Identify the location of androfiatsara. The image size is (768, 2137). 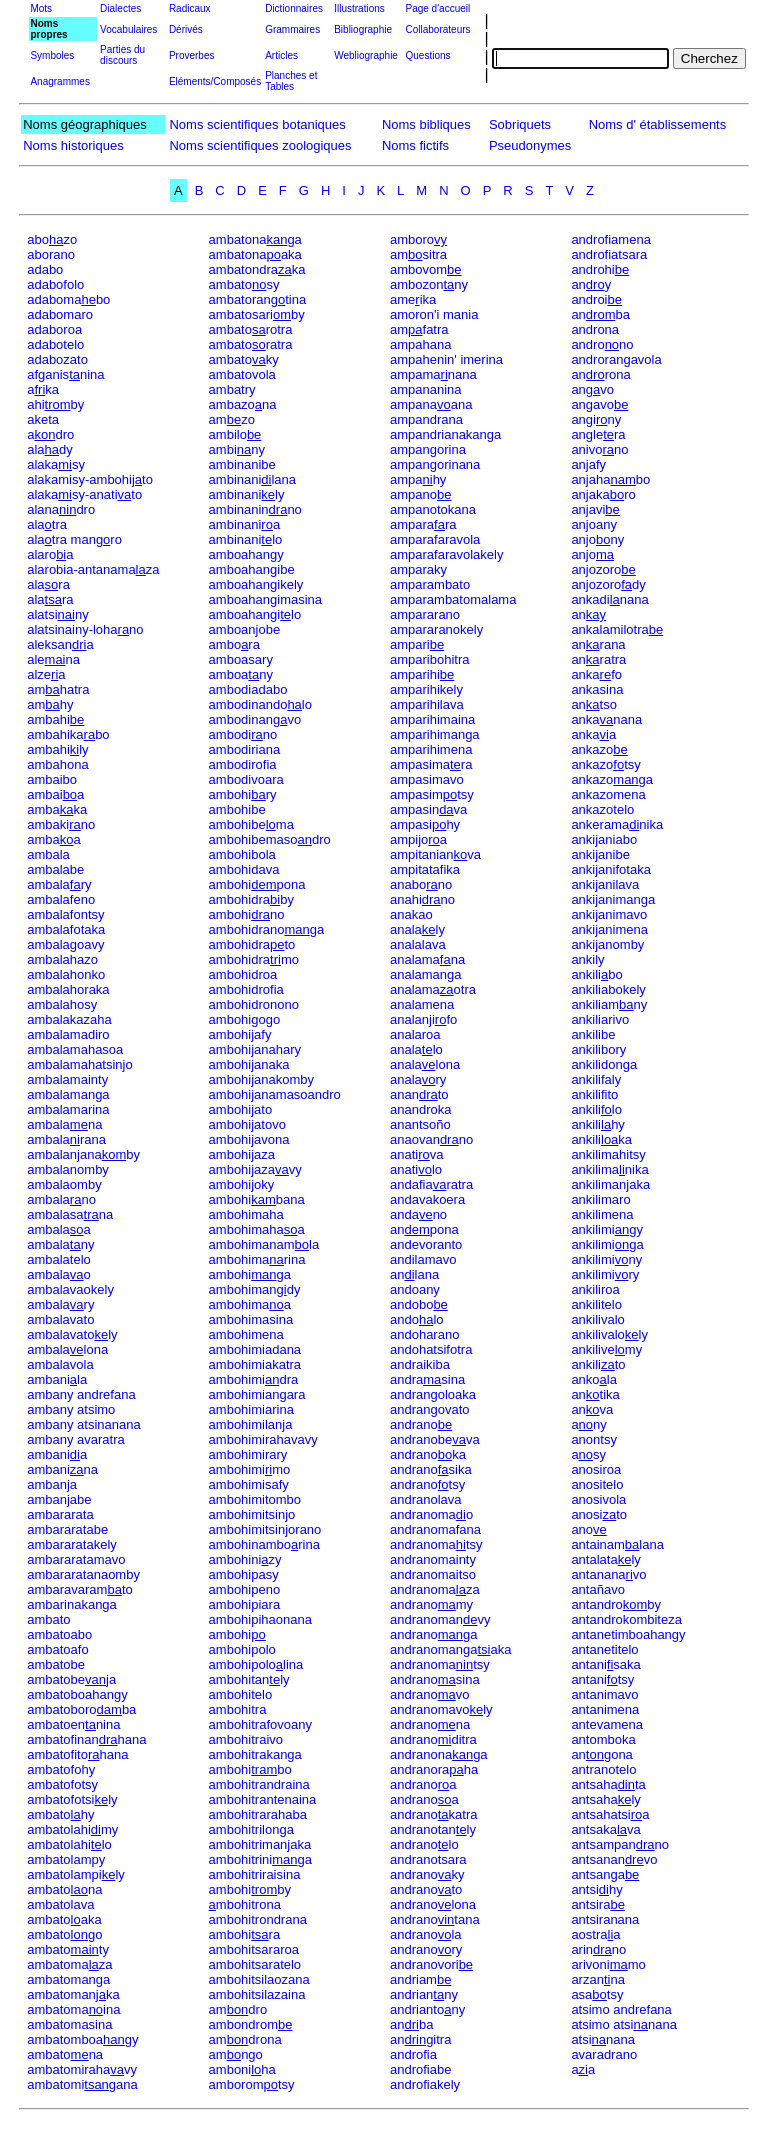
(609, 254).